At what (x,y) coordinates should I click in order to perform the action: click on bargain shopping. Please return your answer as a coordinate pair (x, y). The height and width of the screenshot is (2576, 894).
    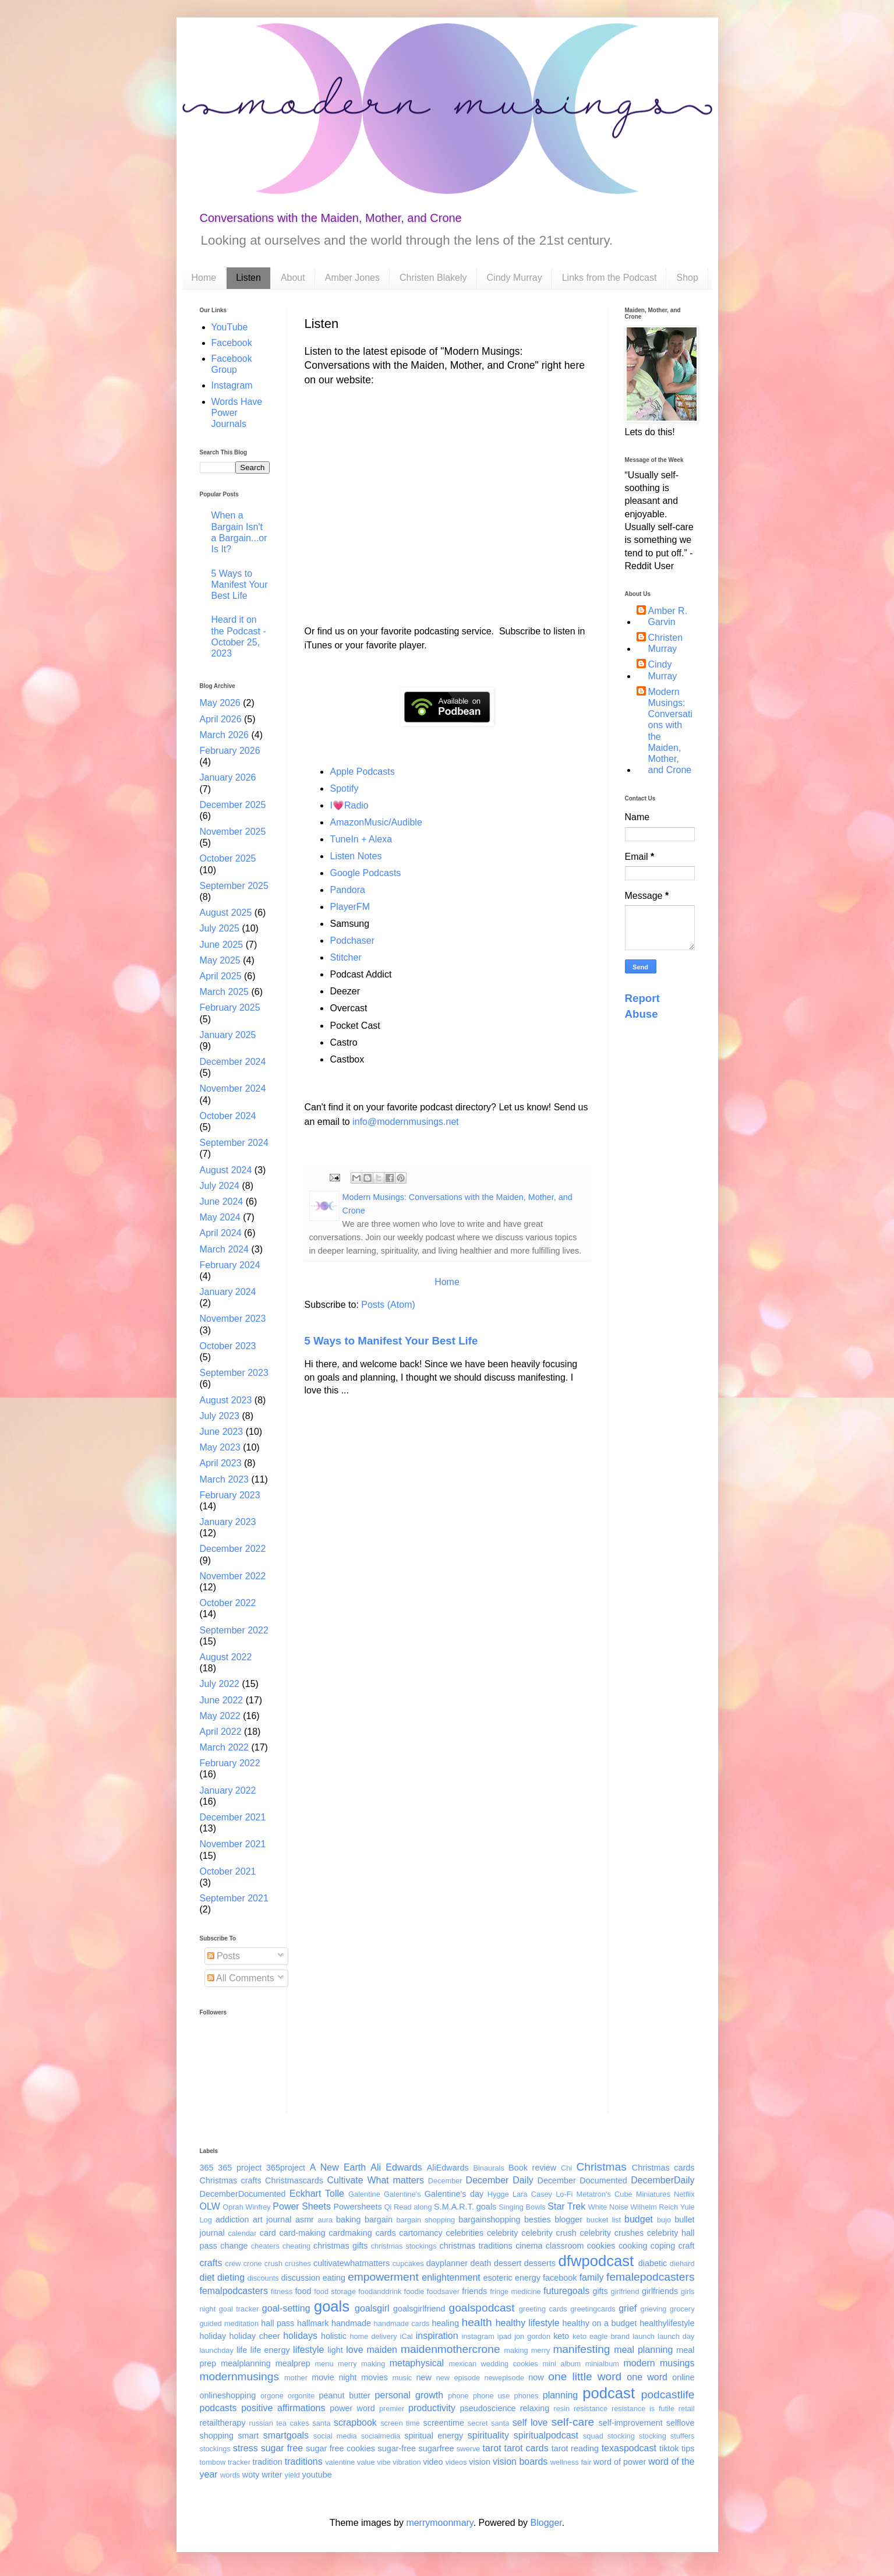
    Looking at the image, I should click on (425, 2219).